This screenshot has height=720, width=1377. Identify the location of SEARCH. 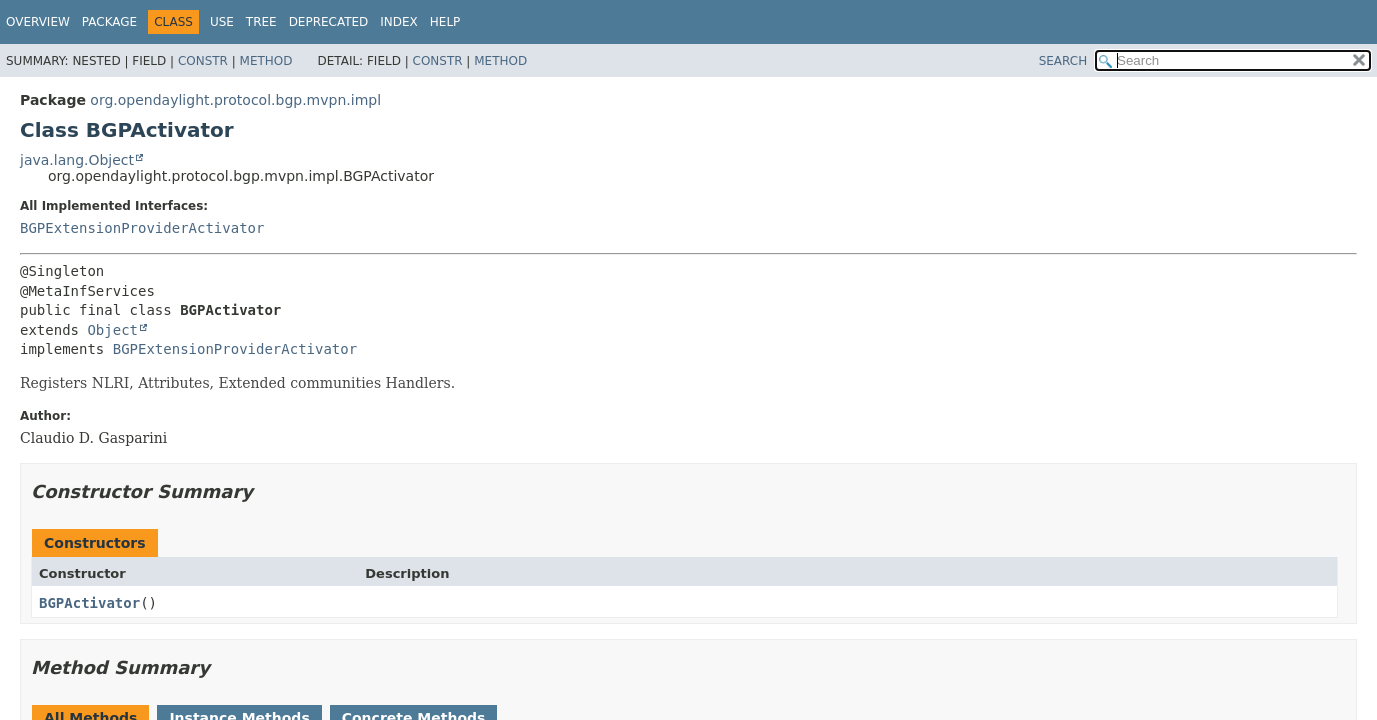
(1063, 61).